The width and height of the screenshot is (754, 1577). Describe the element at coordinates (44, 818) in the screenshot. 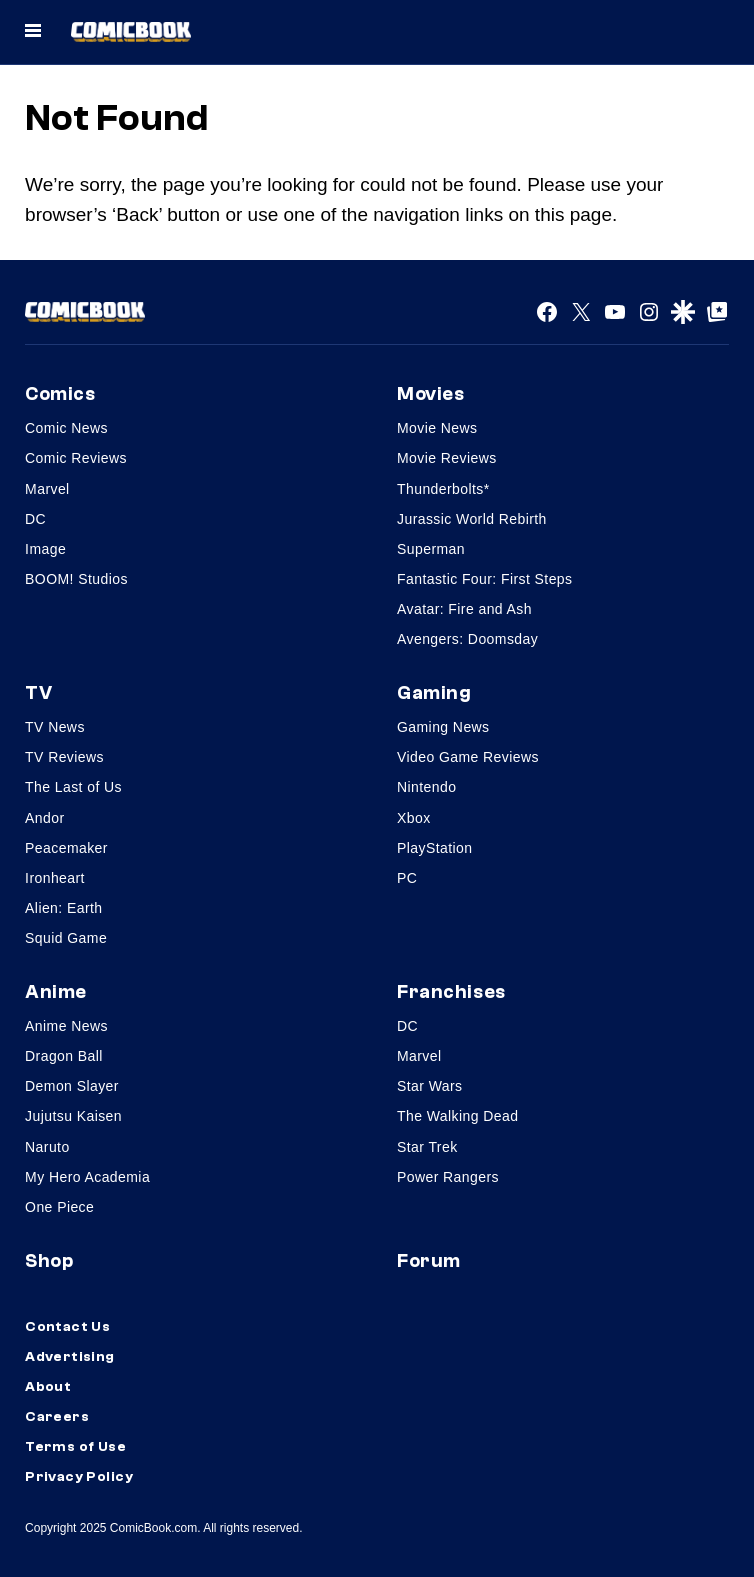

I see `Andor` at that location.